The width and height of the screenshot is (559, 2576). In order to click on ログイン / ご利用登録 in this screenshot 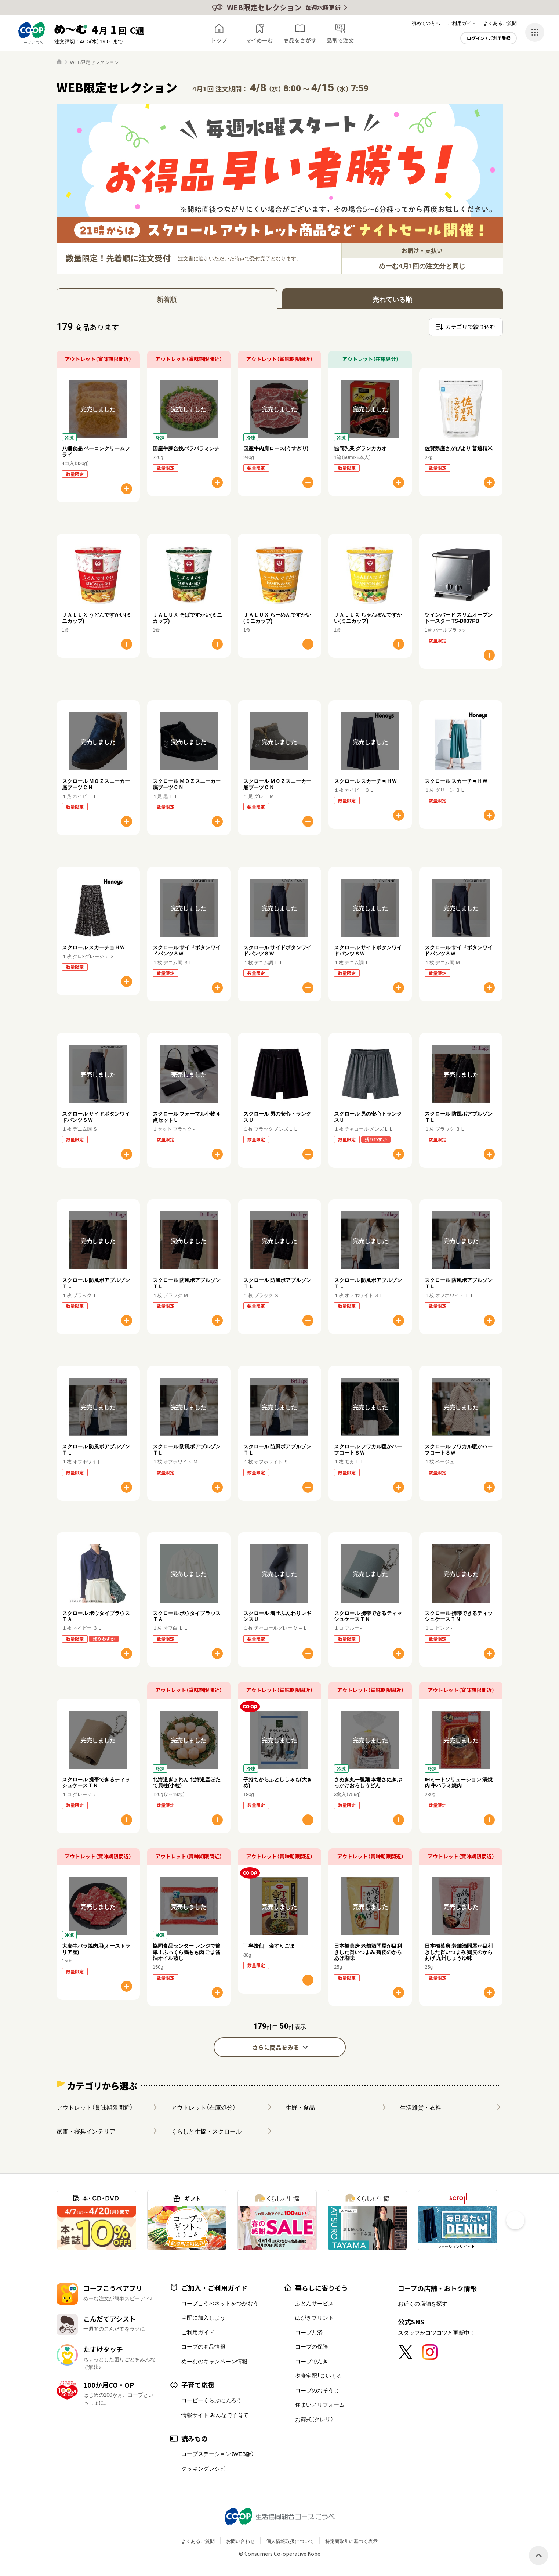, I will do `click(489, 38)`.